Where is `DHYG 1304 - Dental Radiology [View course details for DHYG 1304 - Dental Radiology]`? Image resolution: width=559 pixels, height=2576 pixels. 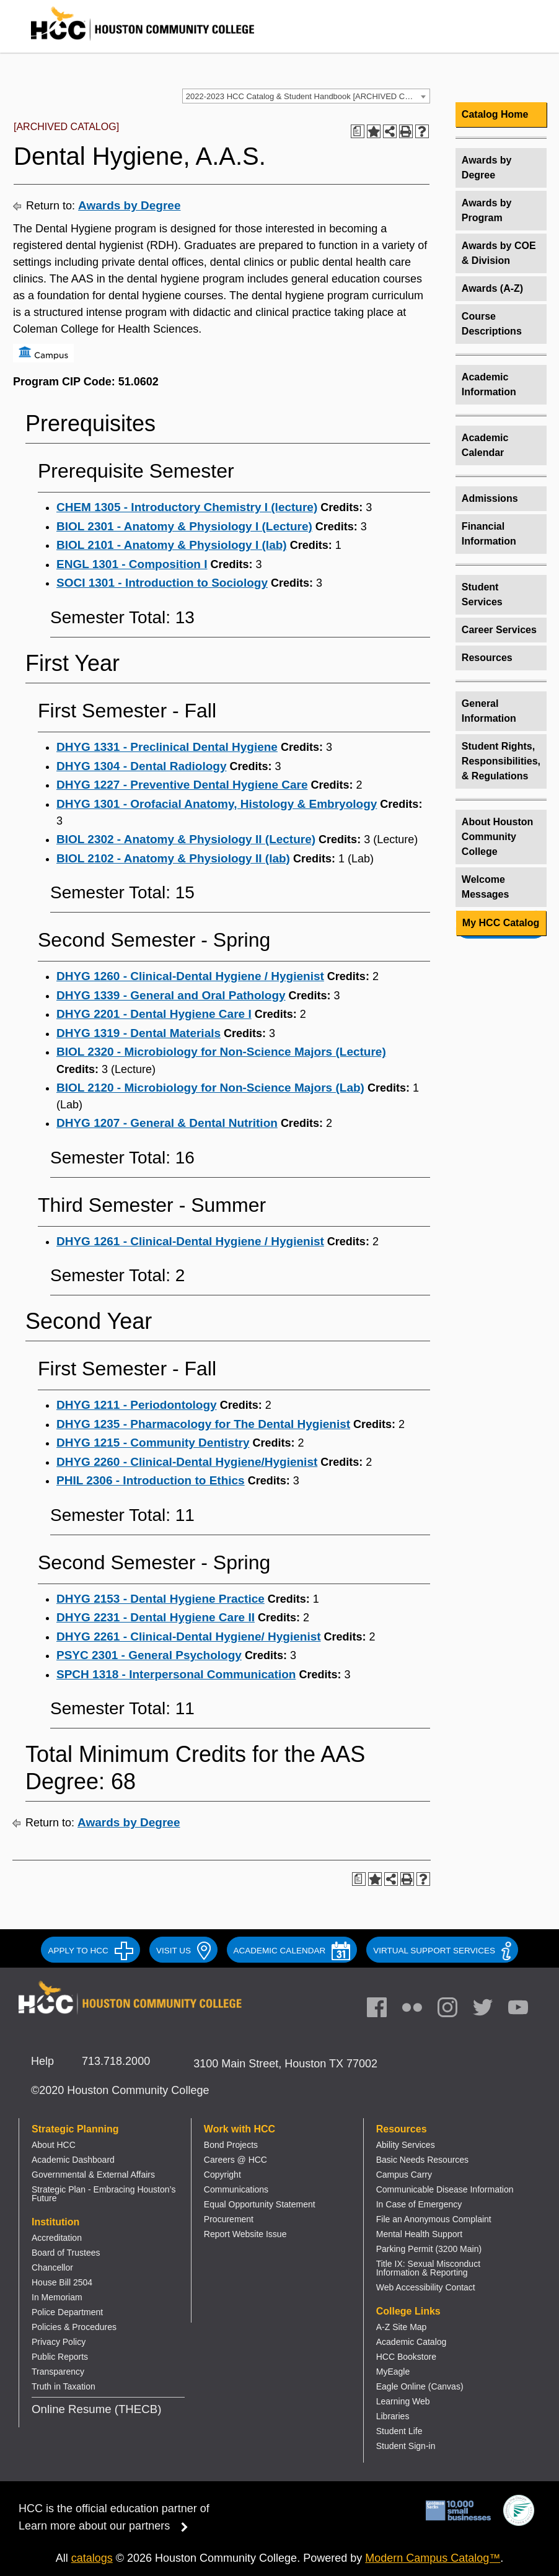 DHYG 1304 - Dental Radiology [View course details for DHYG 1304 - Dental Radiology] is located at coordinates (141, 766).